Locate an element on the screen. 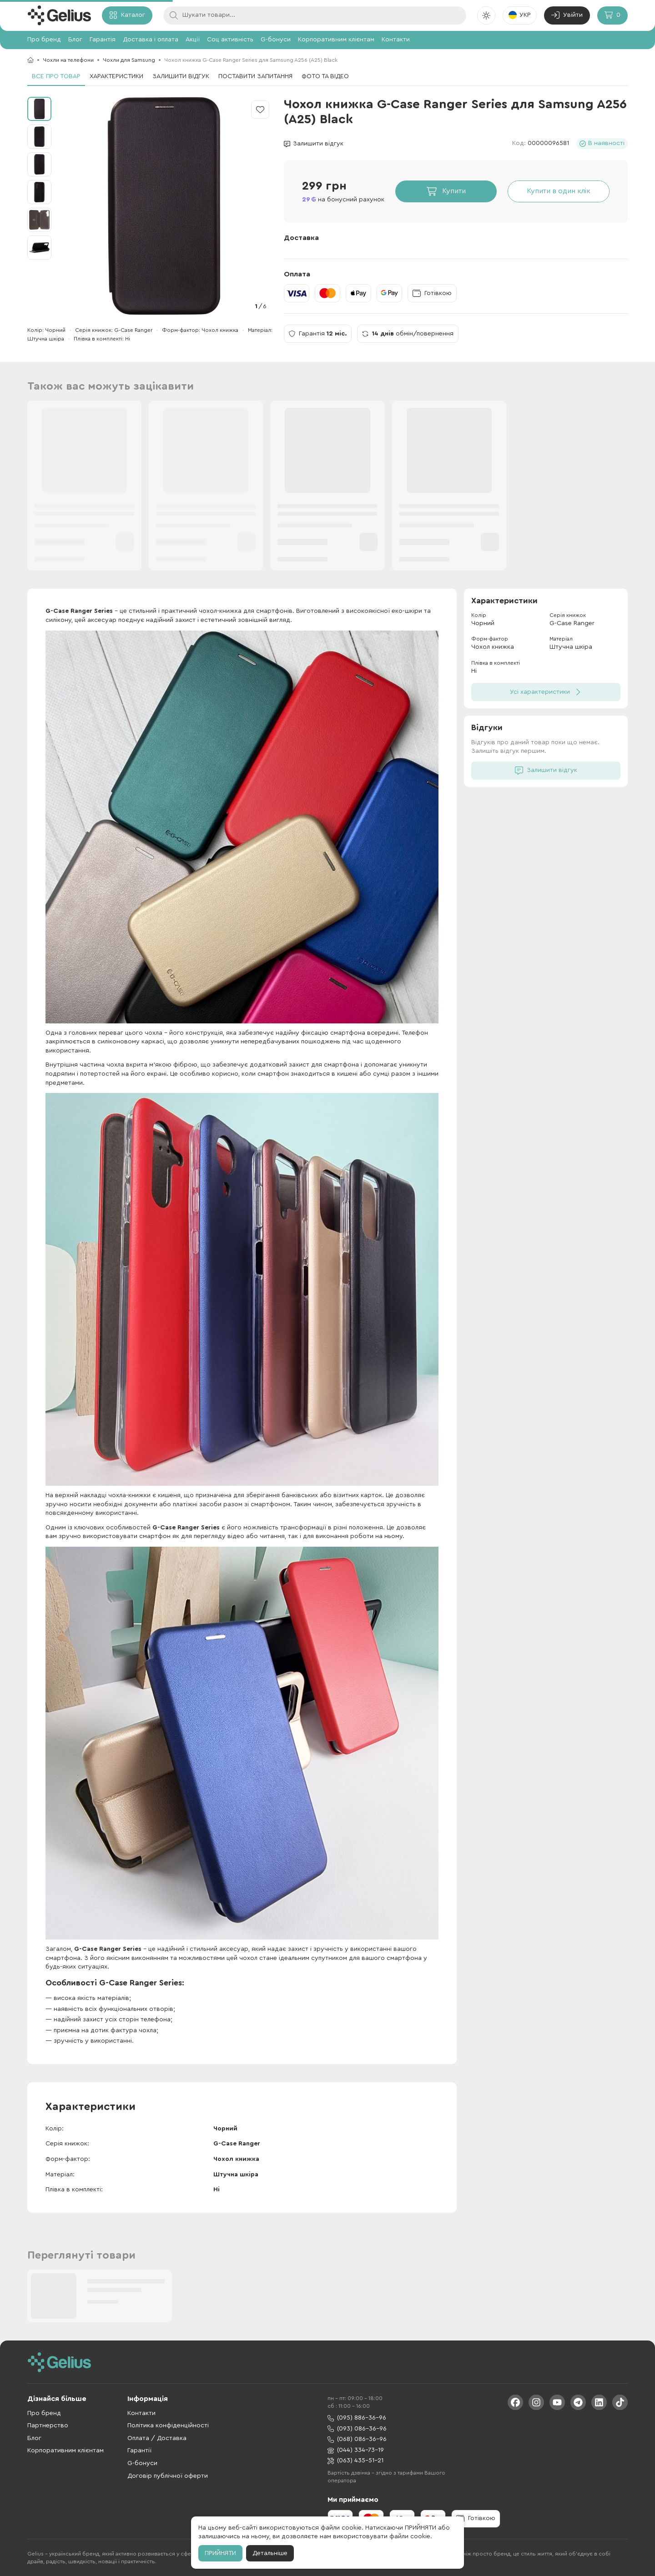  Соц активність is located at coordinates (230, 39).